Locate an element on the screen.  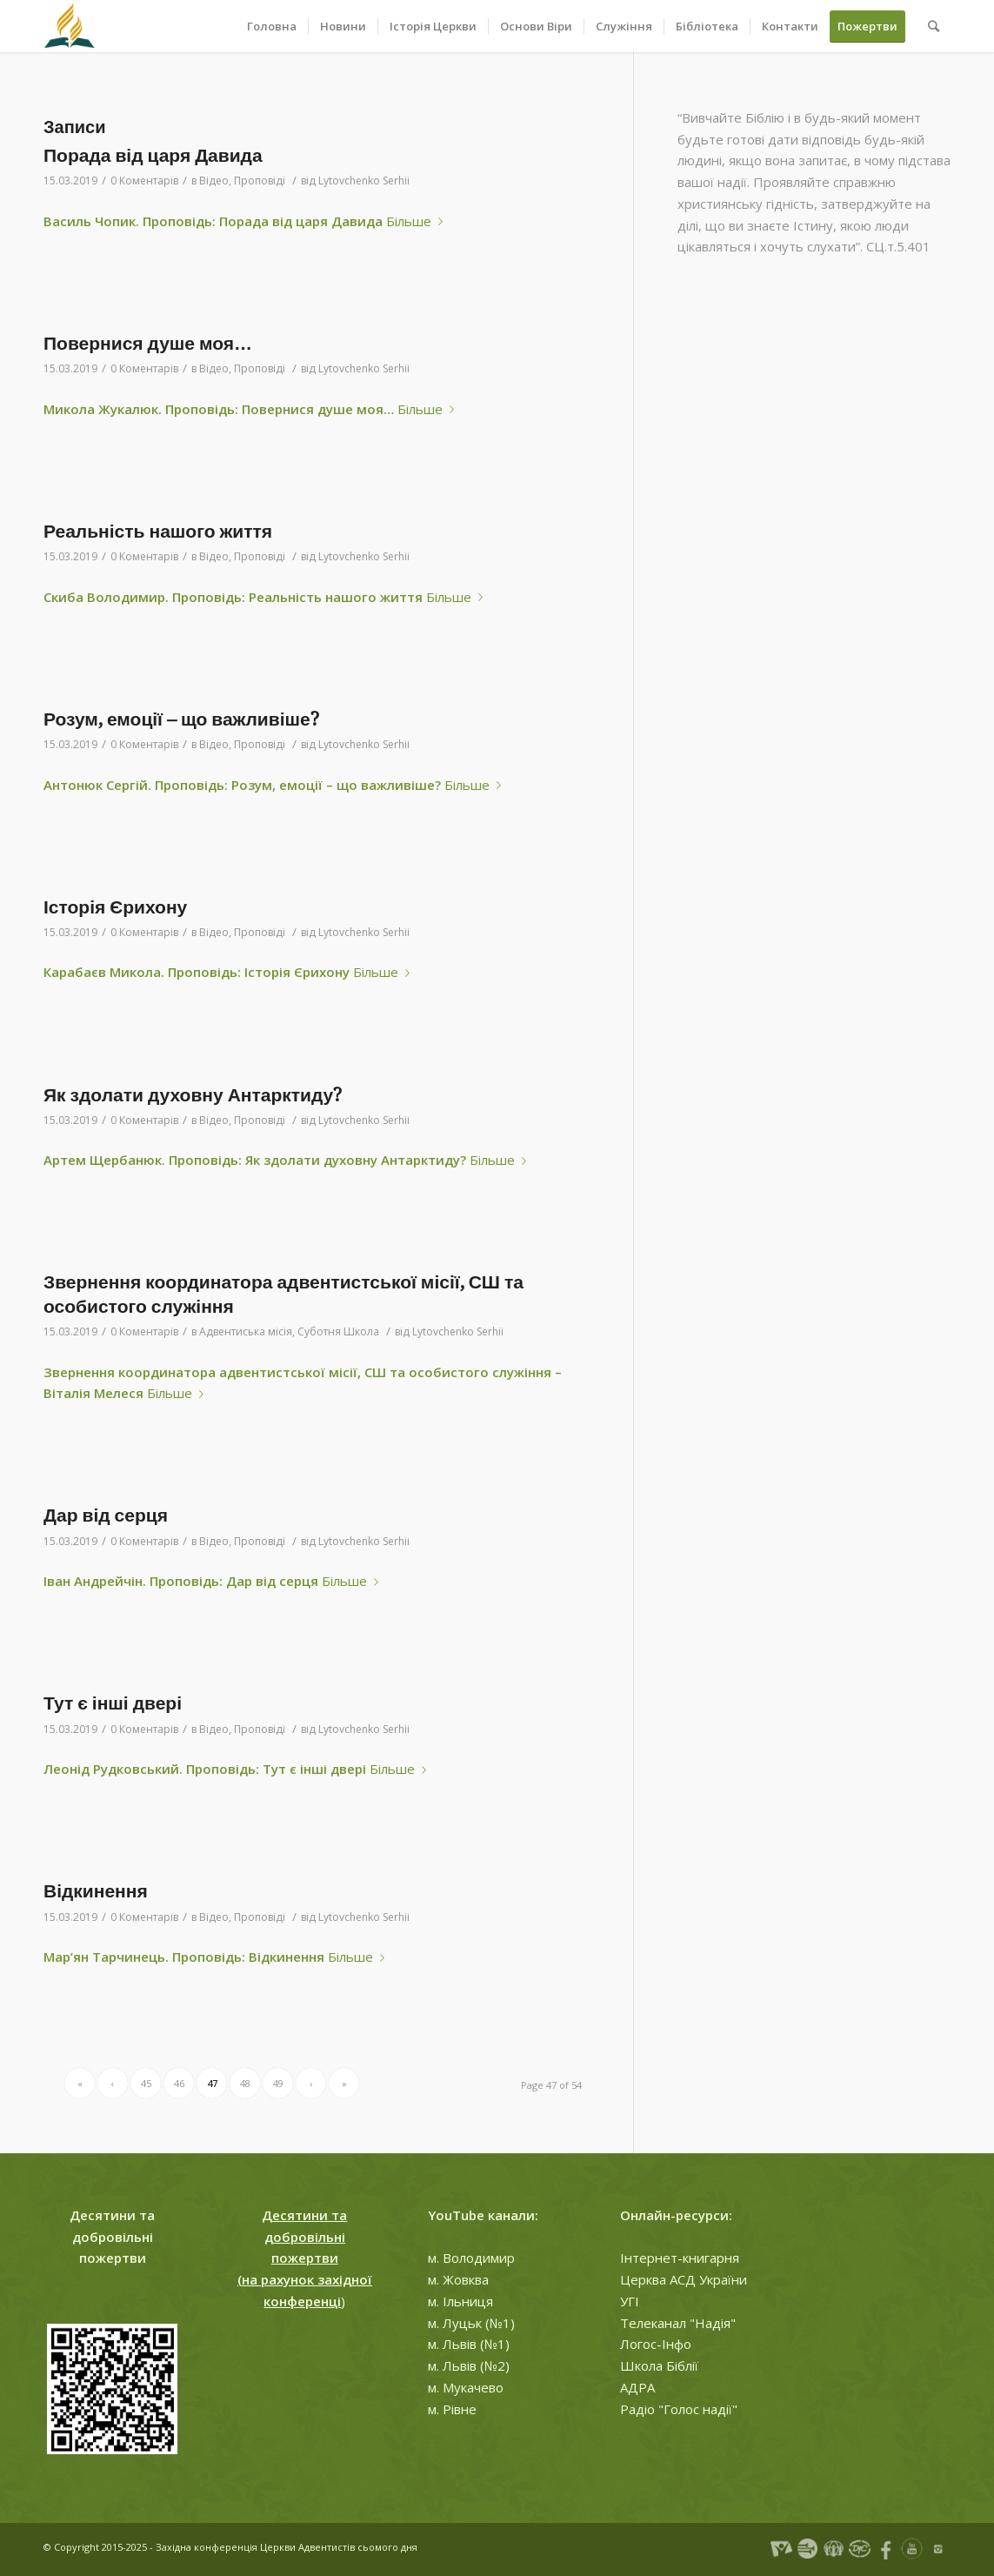
Порада від царя Давида is located at coordinates (153, 155).